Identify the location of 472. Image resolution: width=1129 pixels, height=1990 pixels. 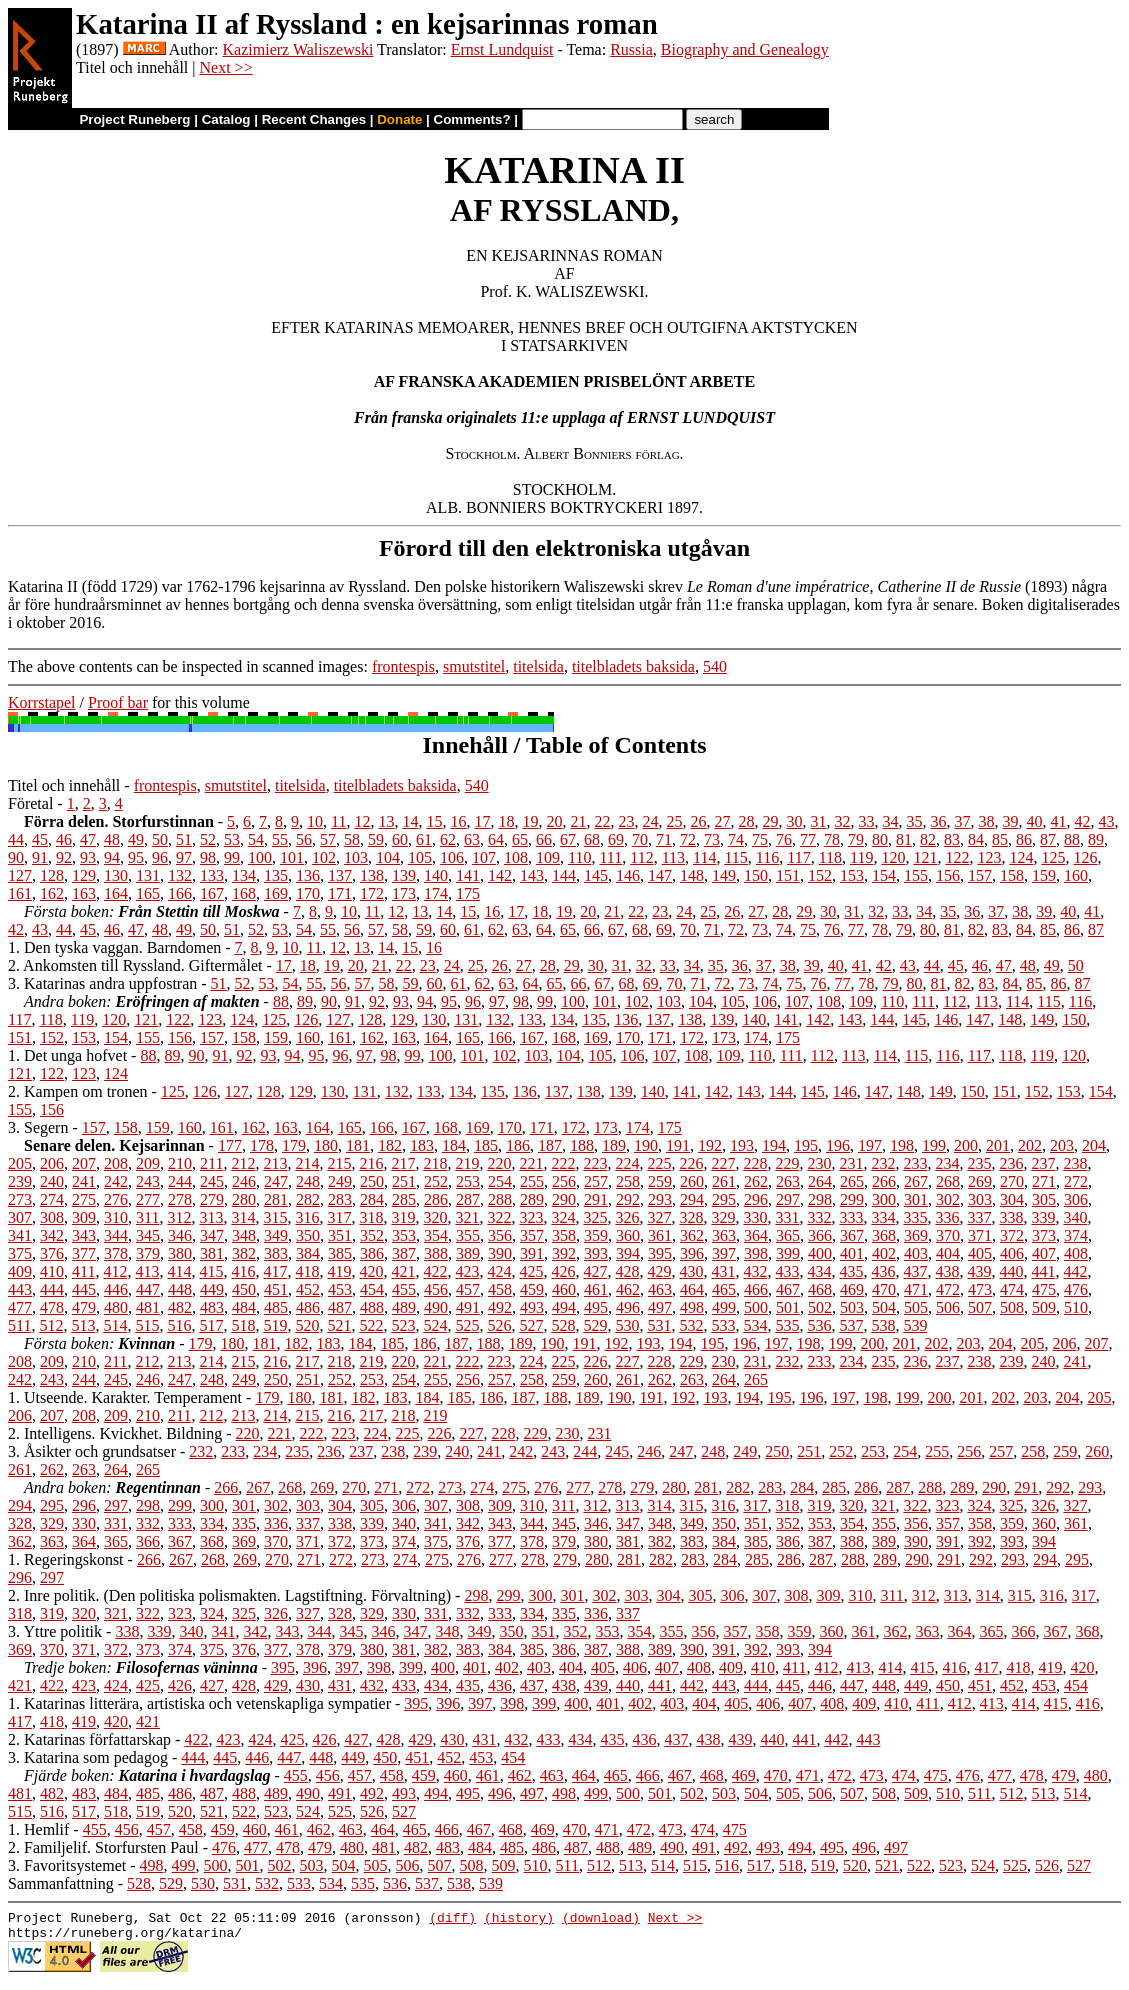
(948, 1289).